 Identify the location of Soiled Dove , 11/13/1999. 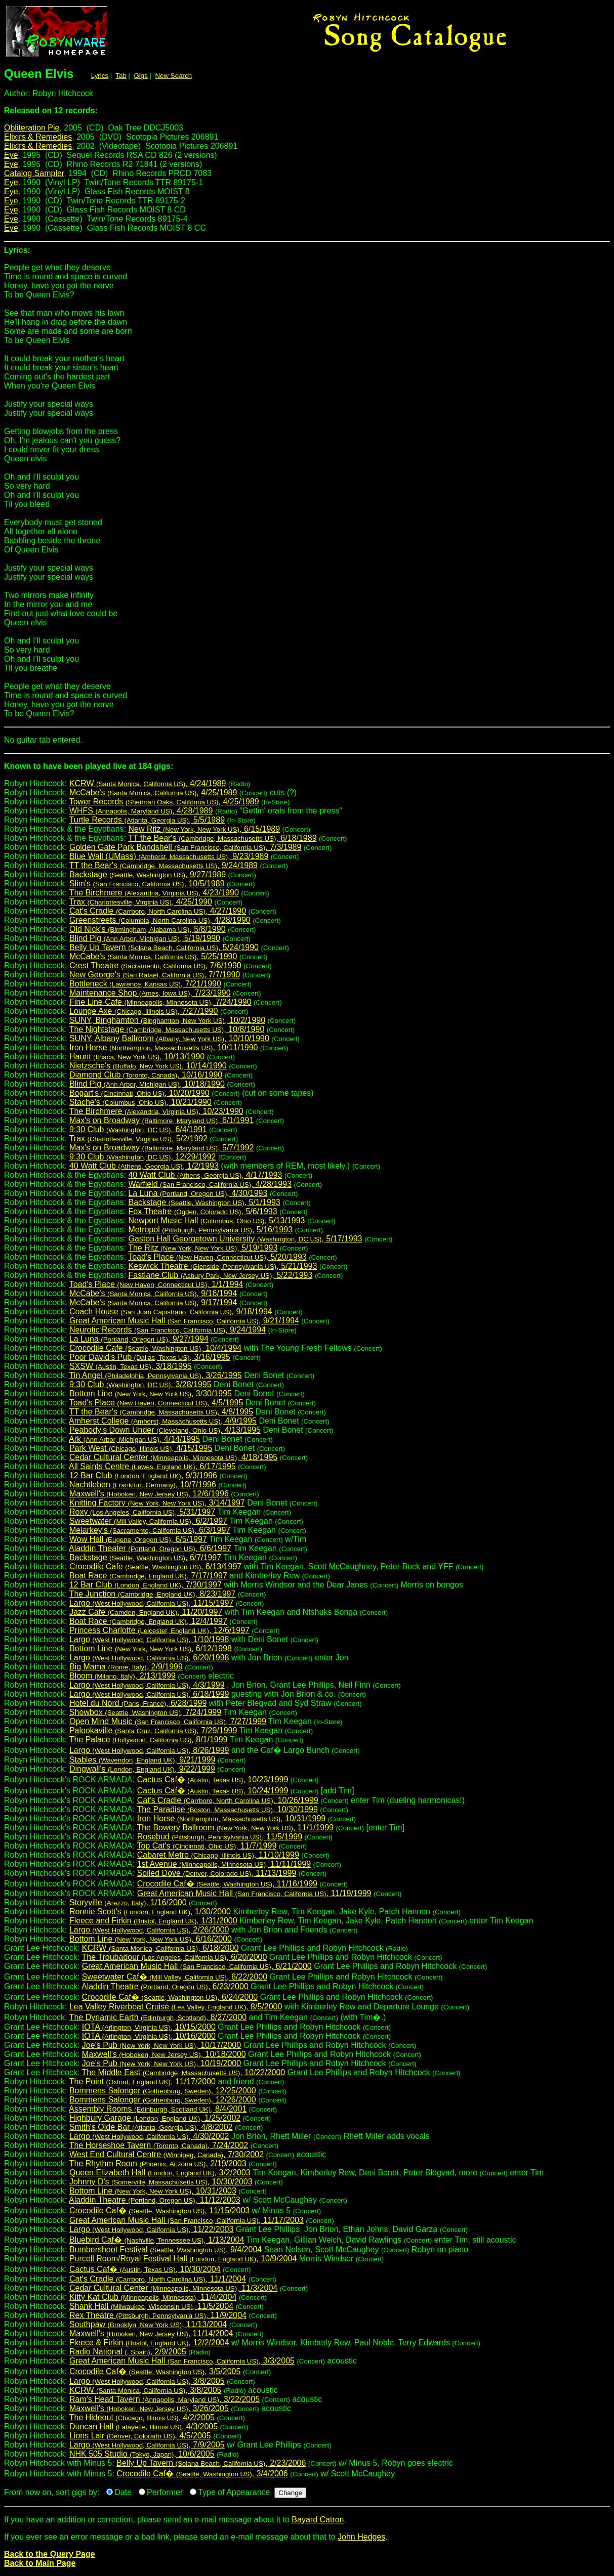
(217, 1873).